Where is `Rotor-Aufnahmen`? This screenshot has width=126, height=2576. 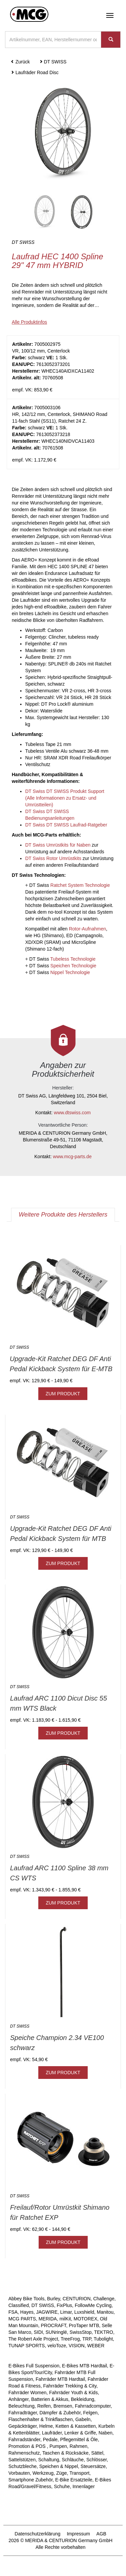 Rotor-Aufnahmen is located at coordinates (87, 928).